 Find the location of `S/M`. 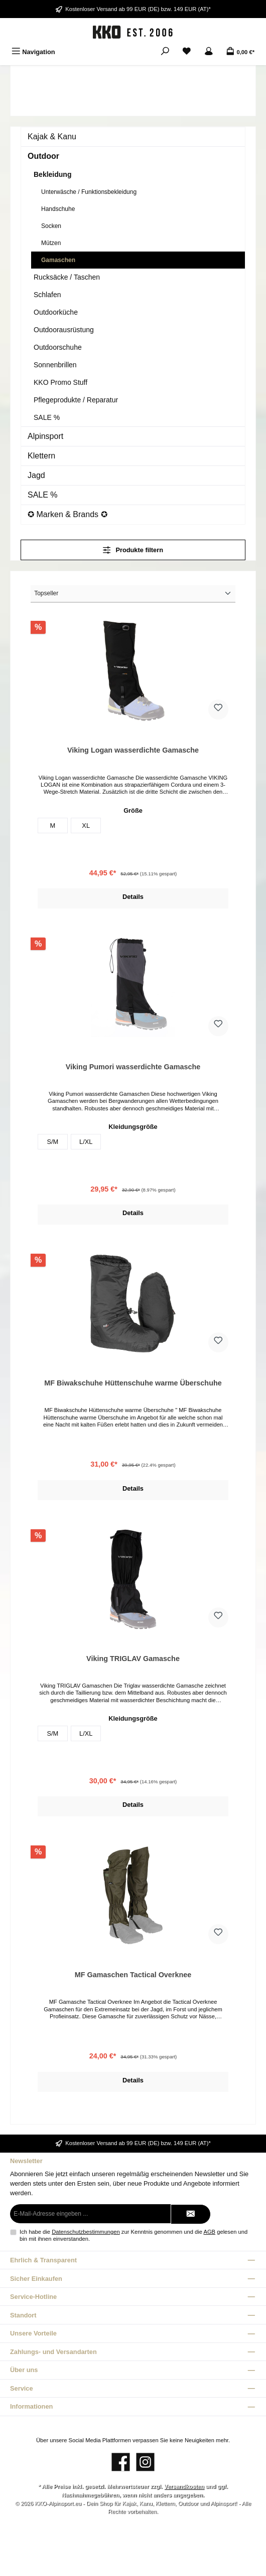

S/M is located at coordinates (52, 1141).